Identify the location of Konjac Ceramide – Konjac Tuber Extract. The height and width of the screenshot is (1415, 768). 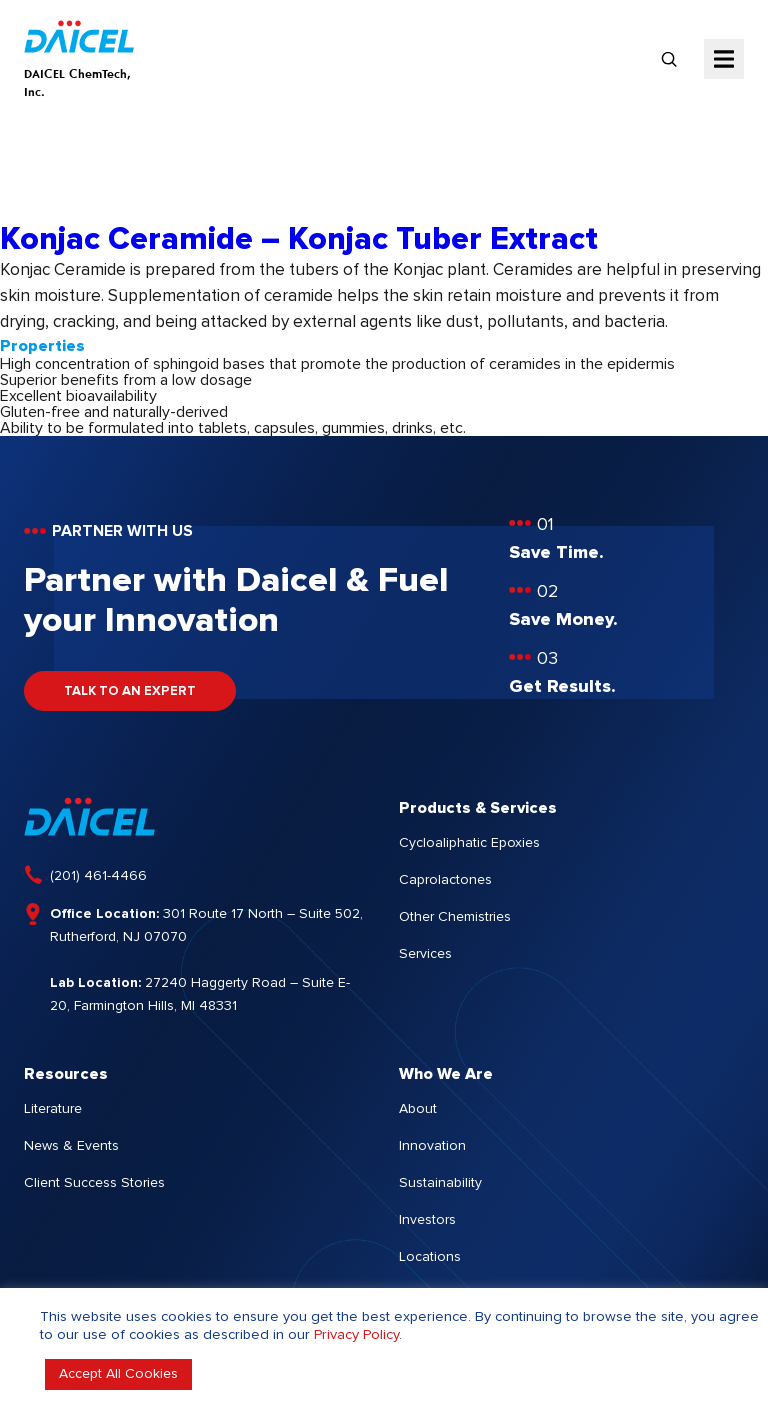
(299, 240).